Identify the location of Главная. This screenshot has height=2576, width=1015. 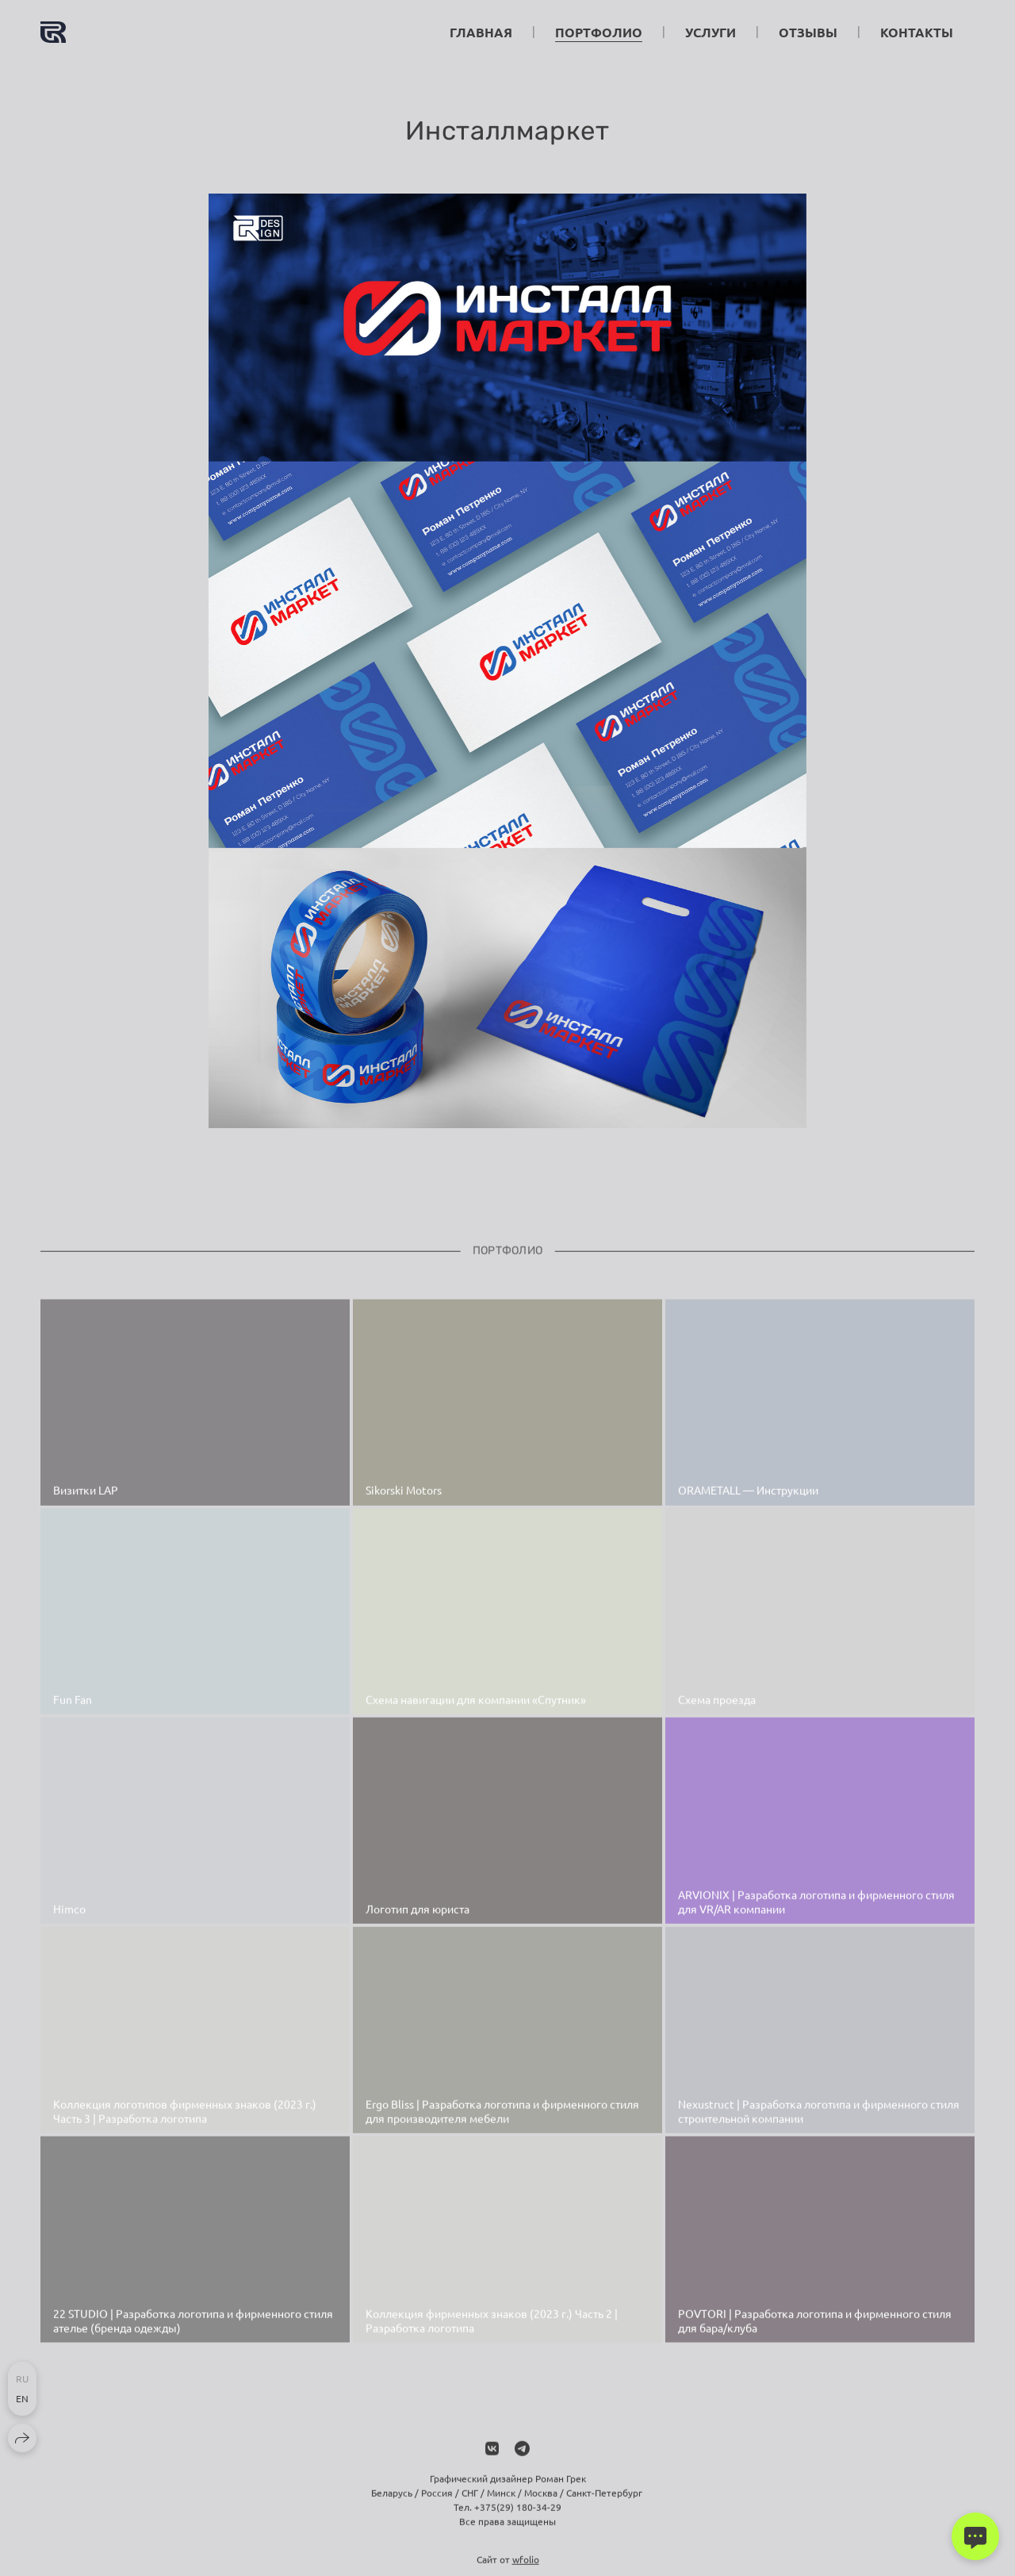
(481, 32).